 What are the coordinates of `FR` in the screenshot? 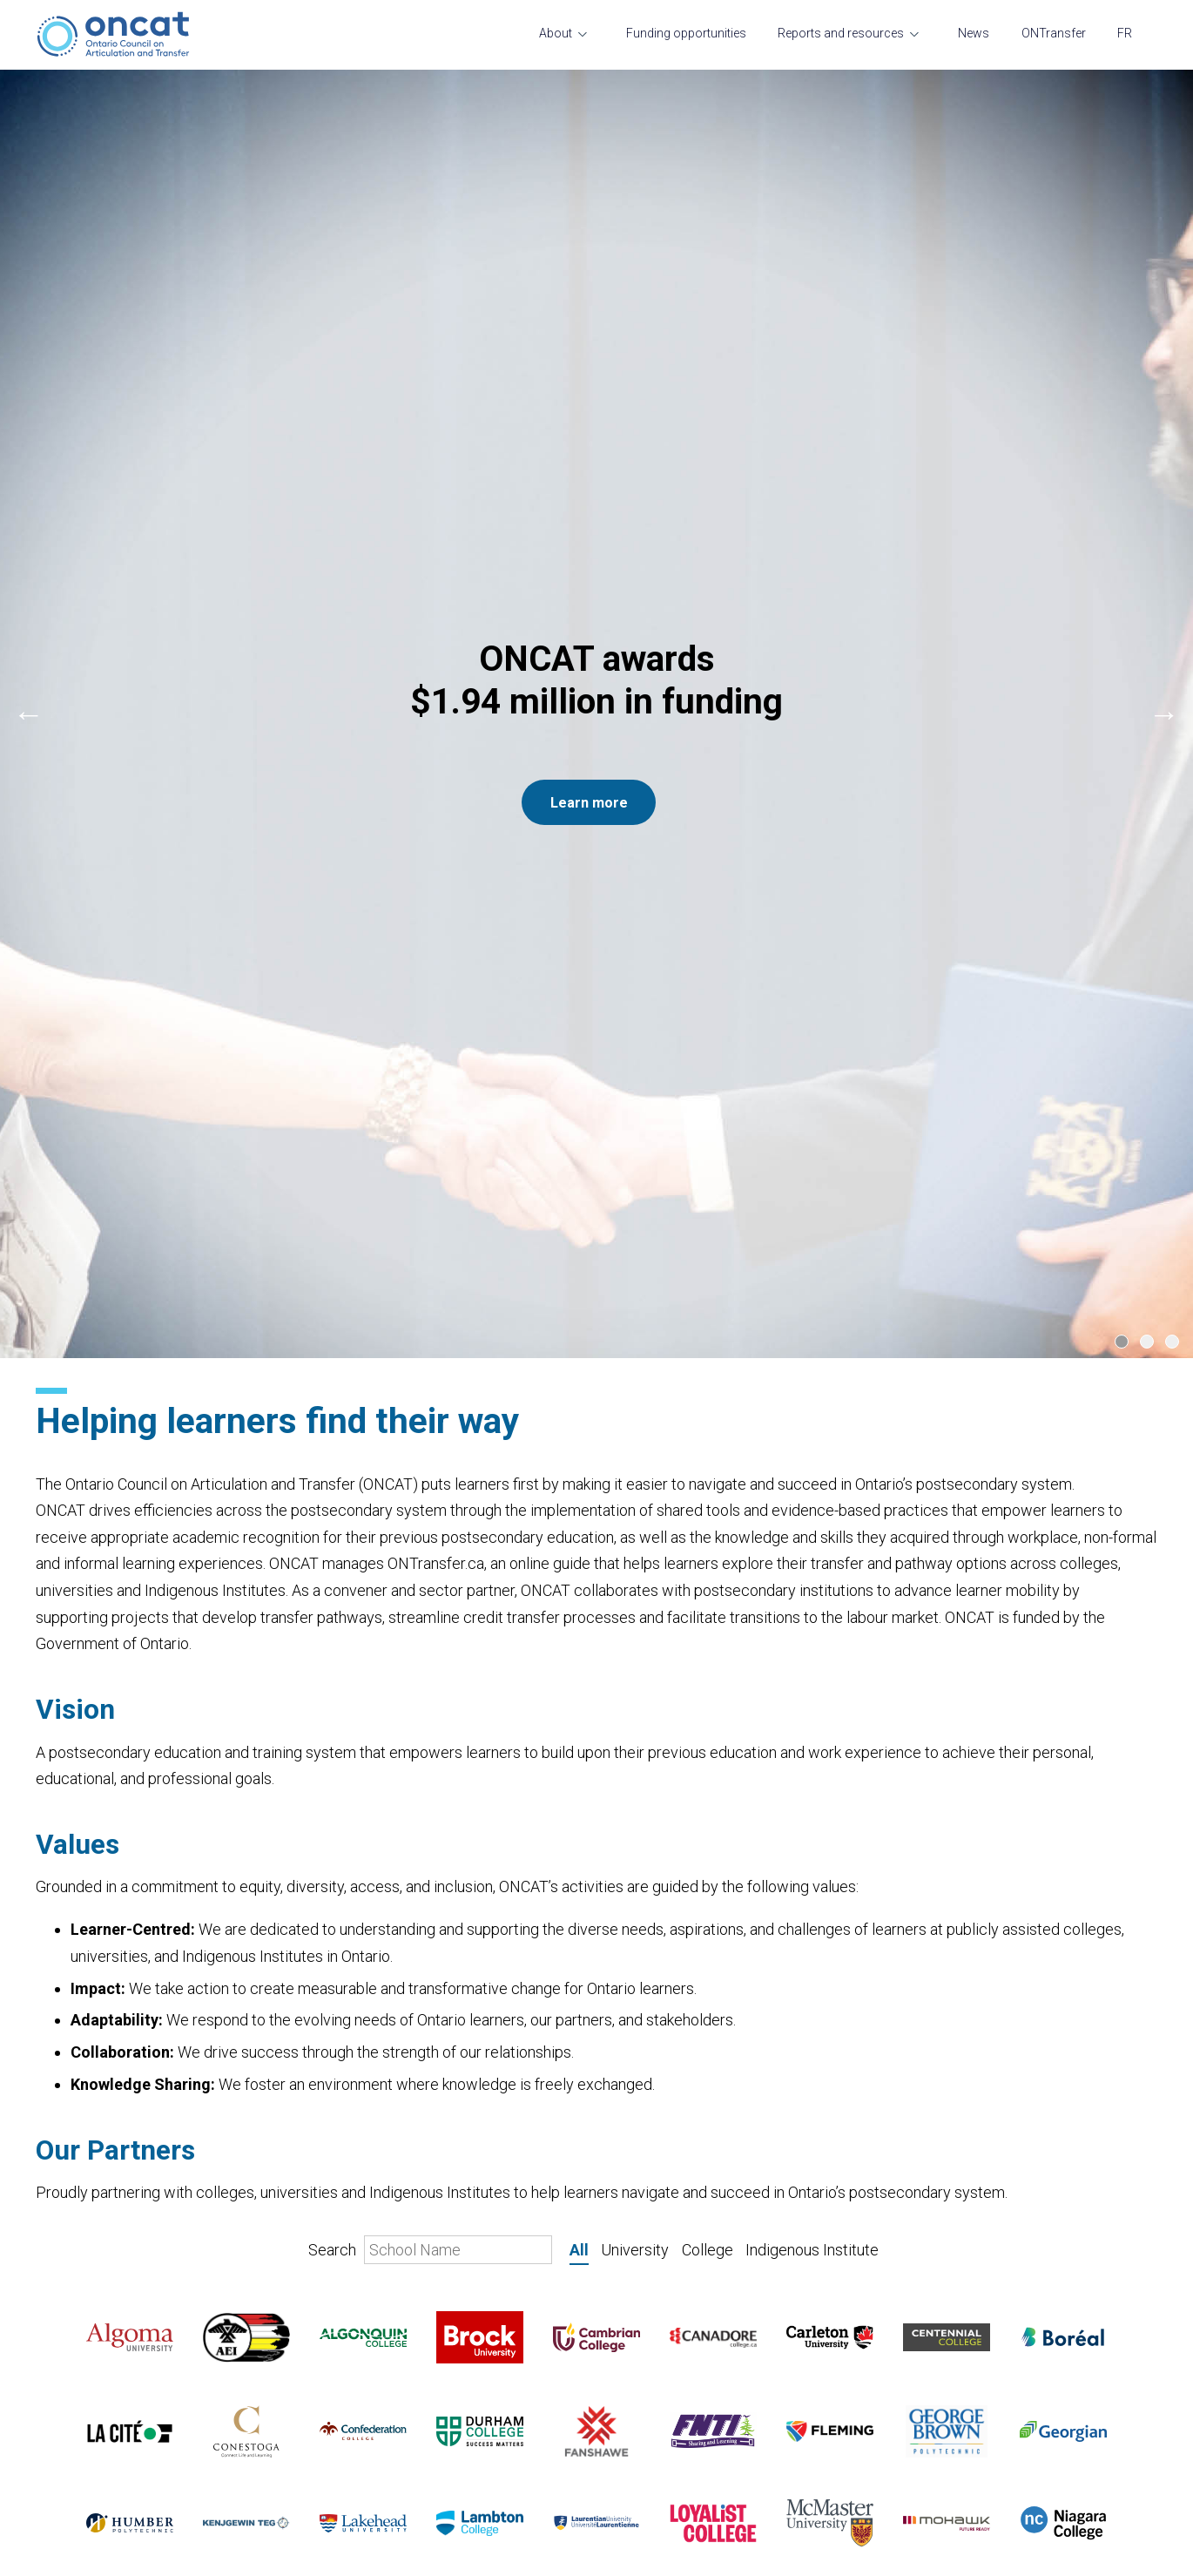 It's located at (1124, 33).